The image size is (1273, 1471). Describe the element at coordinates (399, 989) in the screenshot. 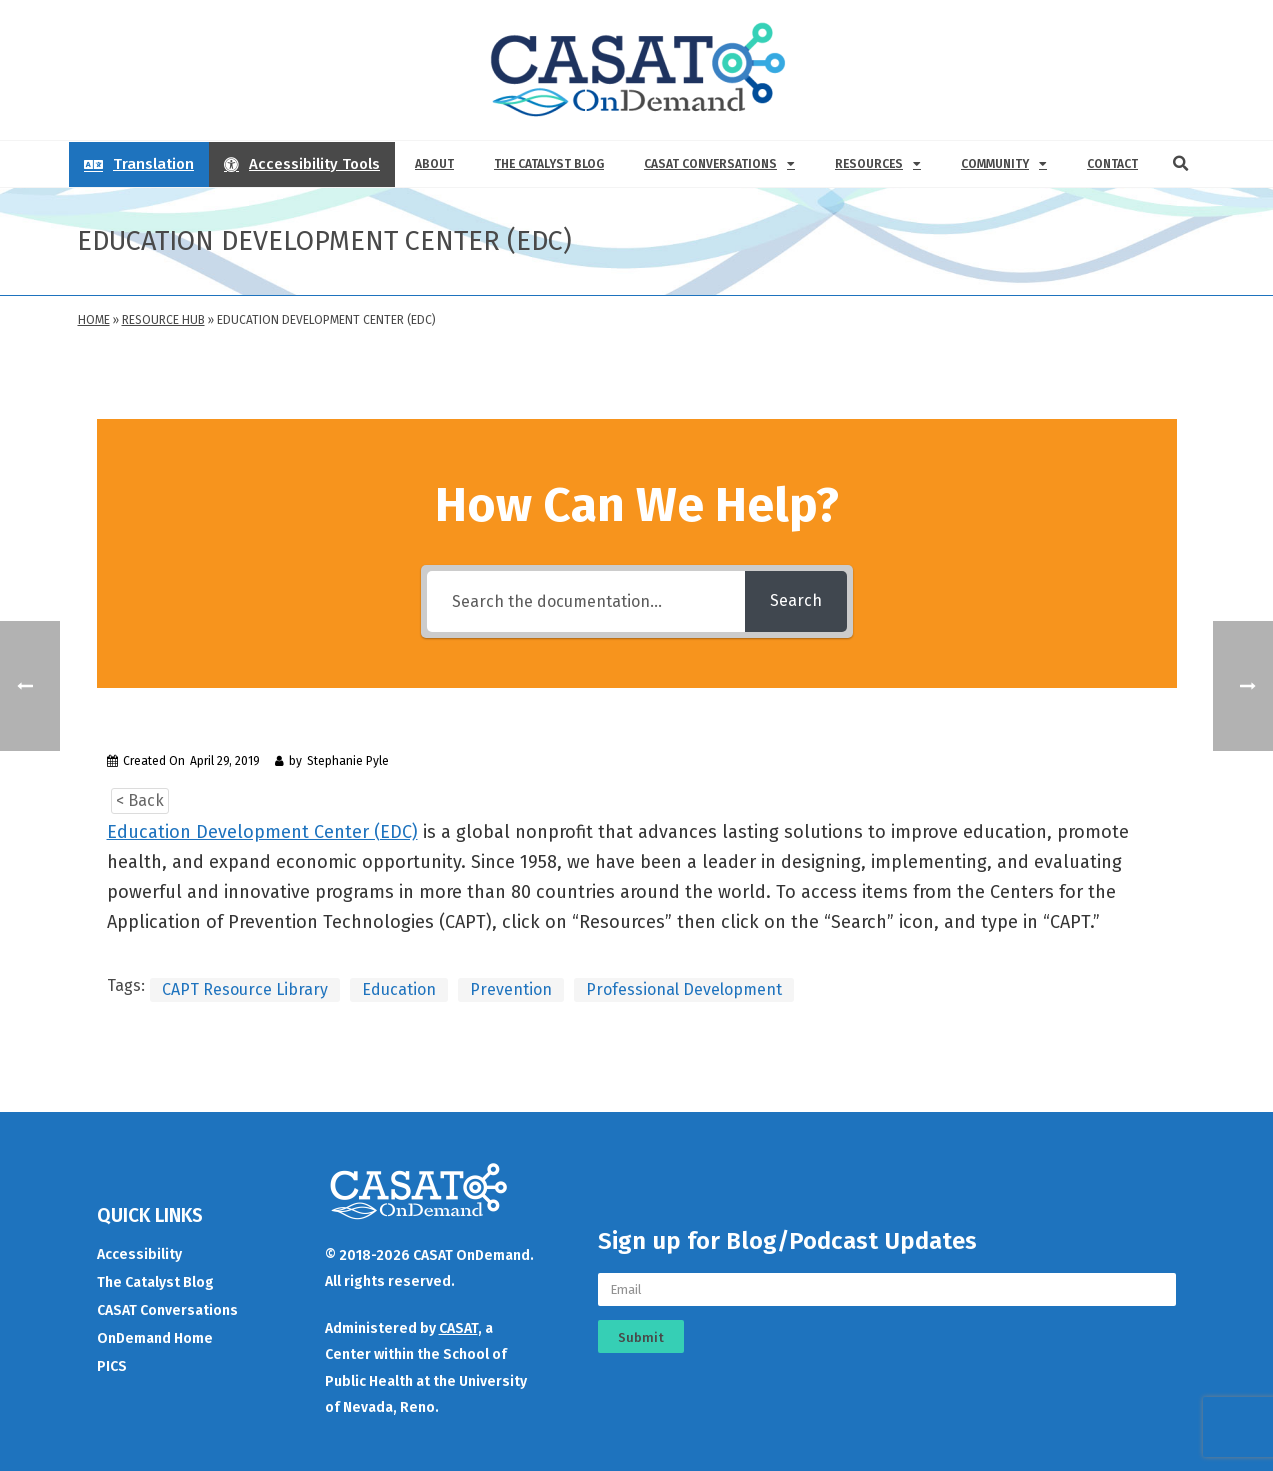

I see `Education` at that location.